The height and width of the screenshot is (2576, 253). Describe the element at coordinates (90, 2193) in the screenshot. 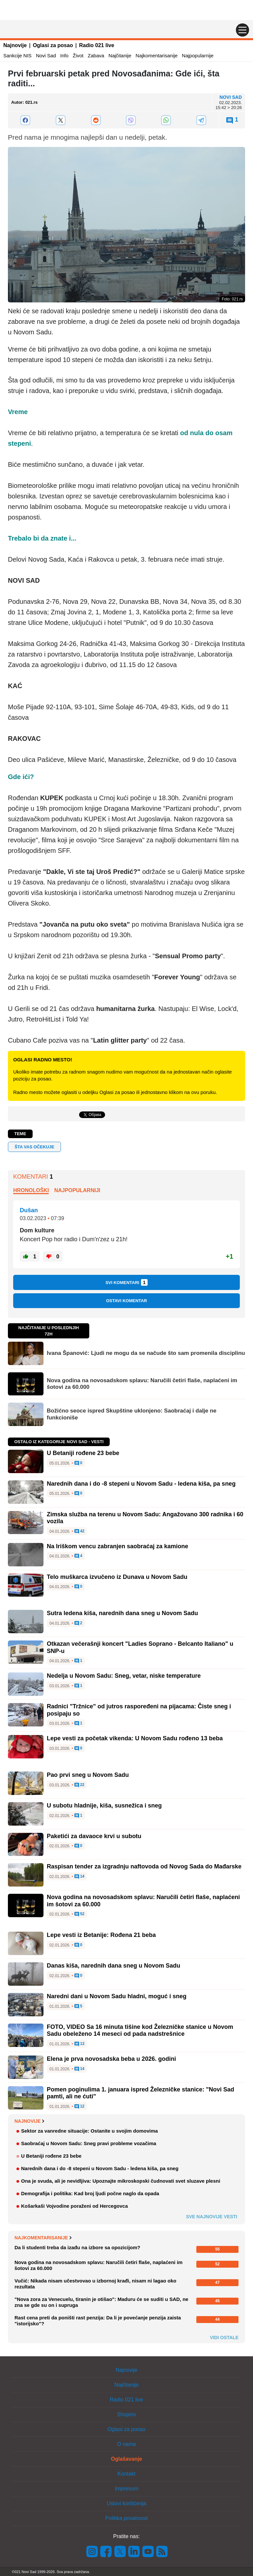

I see `Demografija i politika: Kad broj ljudi počne naglo da opada` at that location.